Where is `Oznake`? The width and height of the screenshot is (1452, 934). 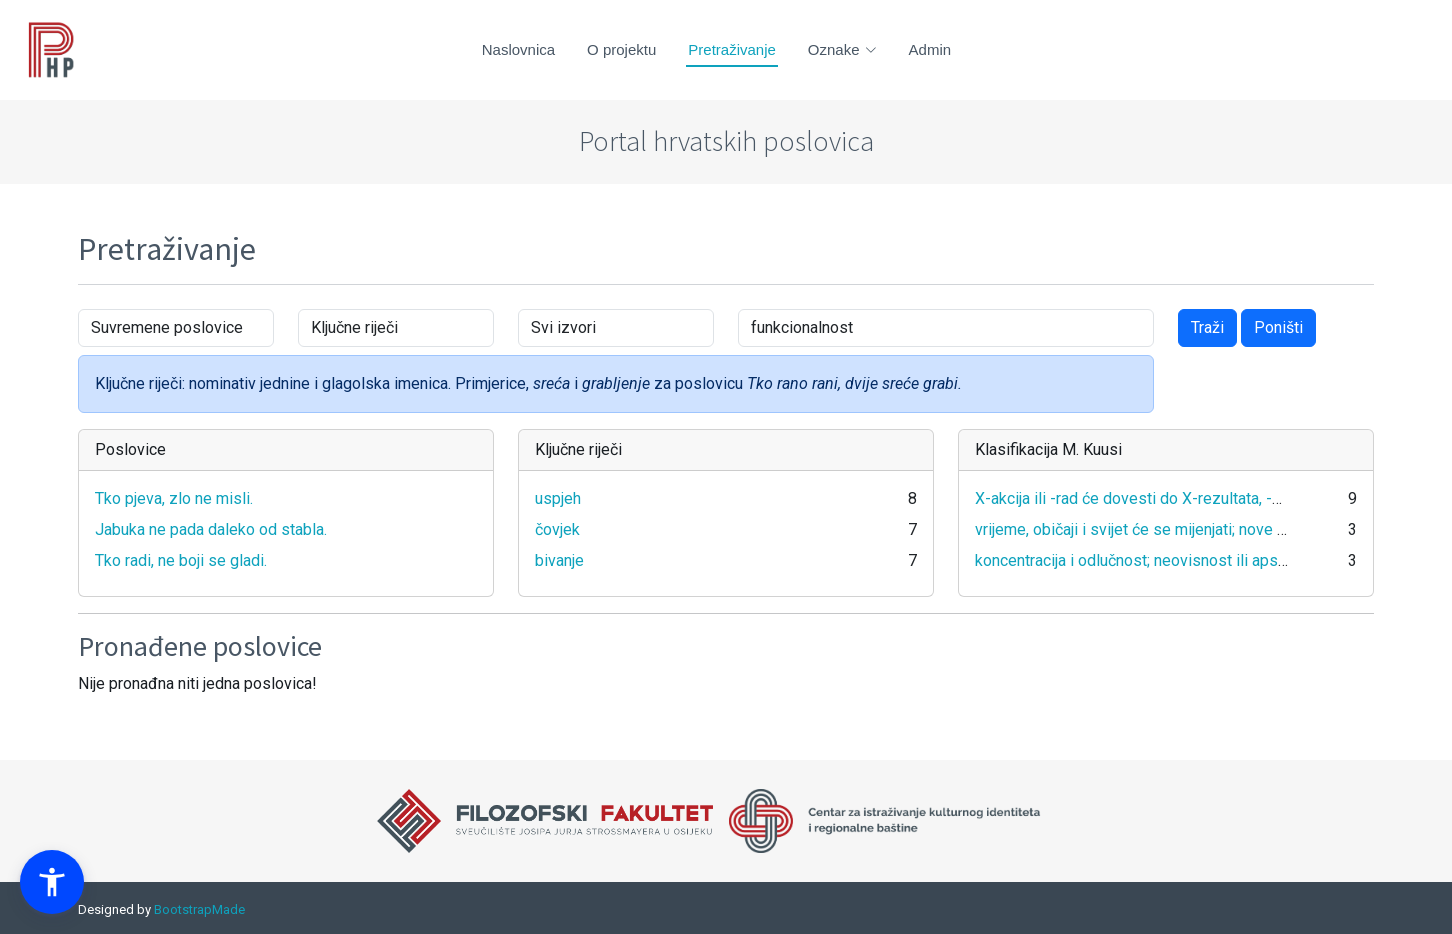
Oznake is located at coordinates (842, 49).